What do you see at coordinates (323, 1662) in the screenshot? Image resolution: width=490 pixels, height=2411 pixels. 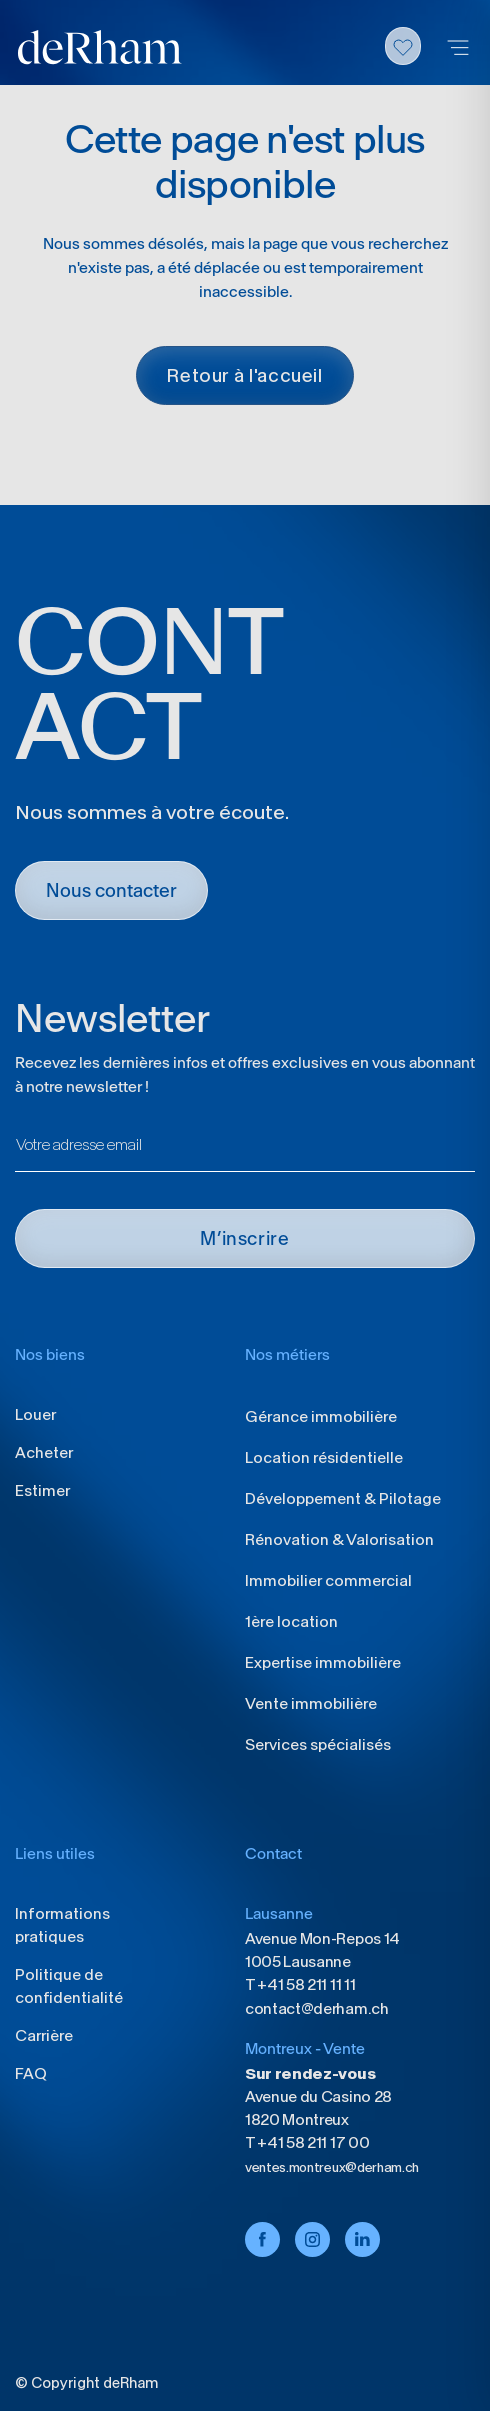 I see `Expertise immobilière` at bounding box center [323, 1662].